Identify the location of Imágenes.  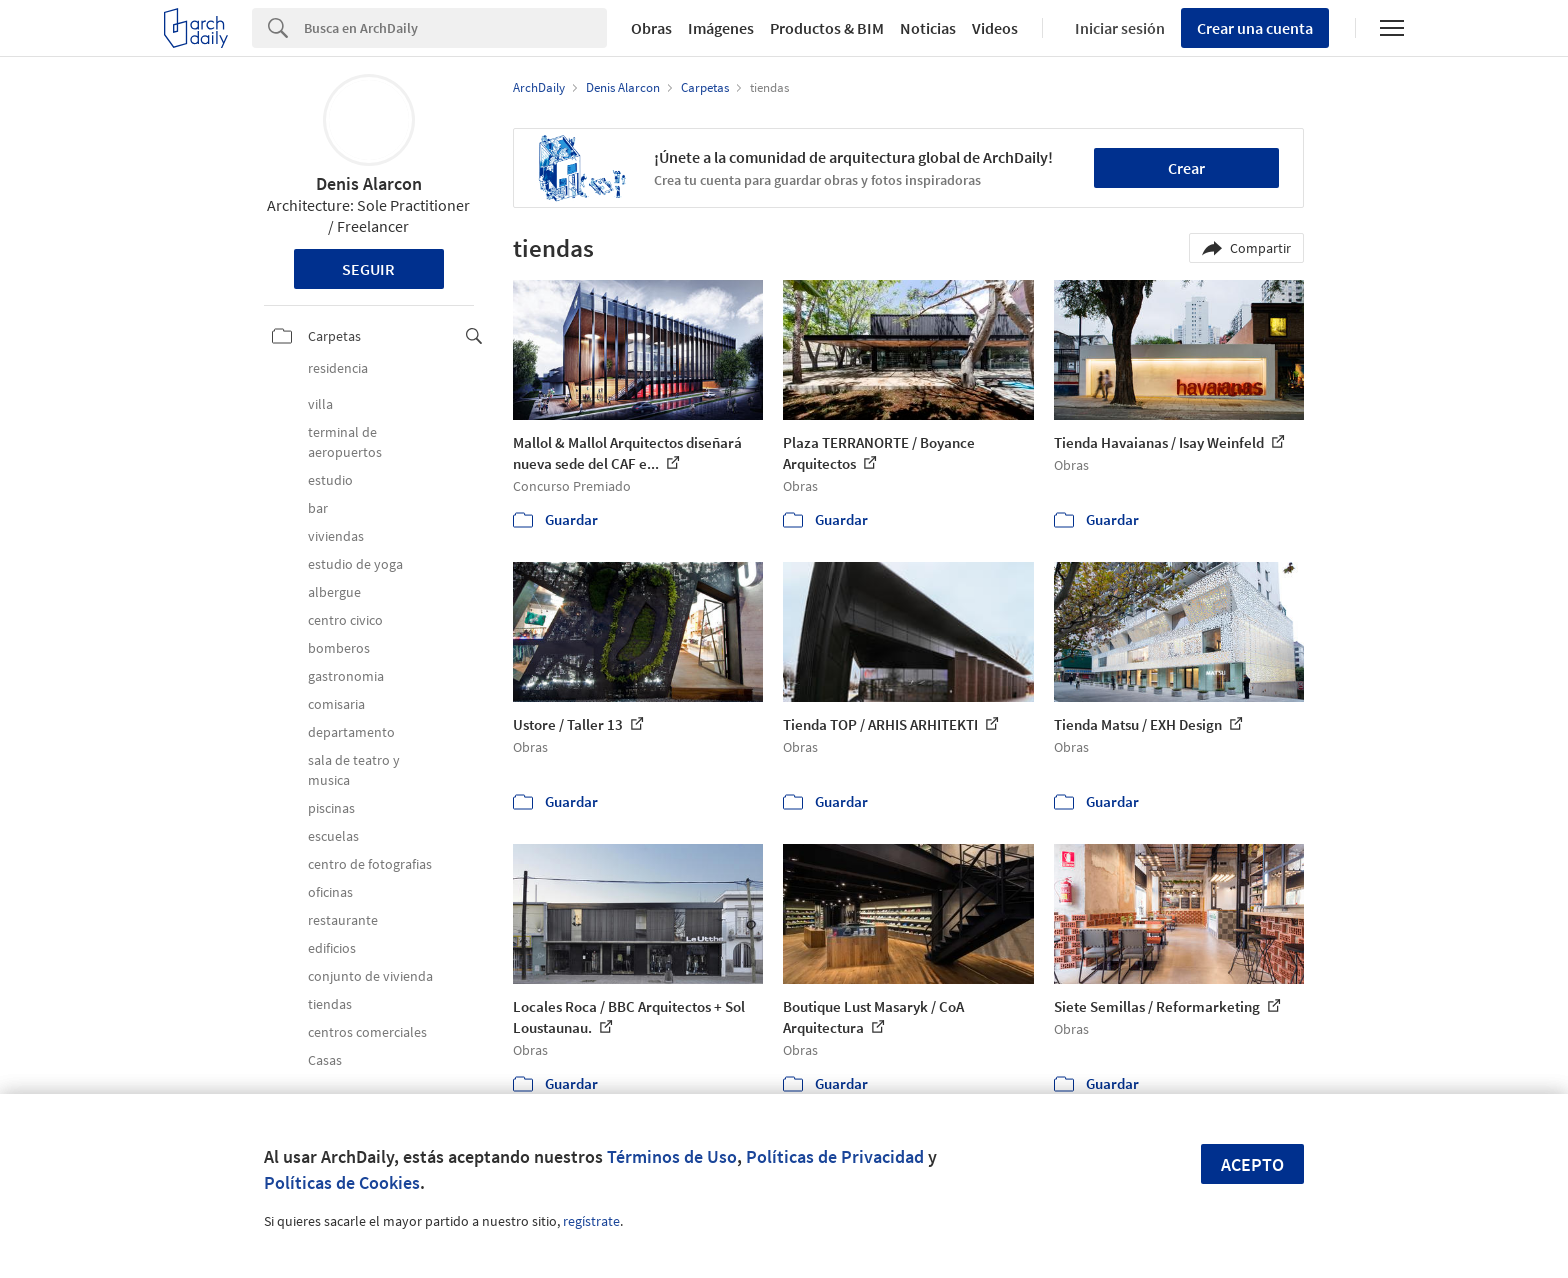
(721, 28).